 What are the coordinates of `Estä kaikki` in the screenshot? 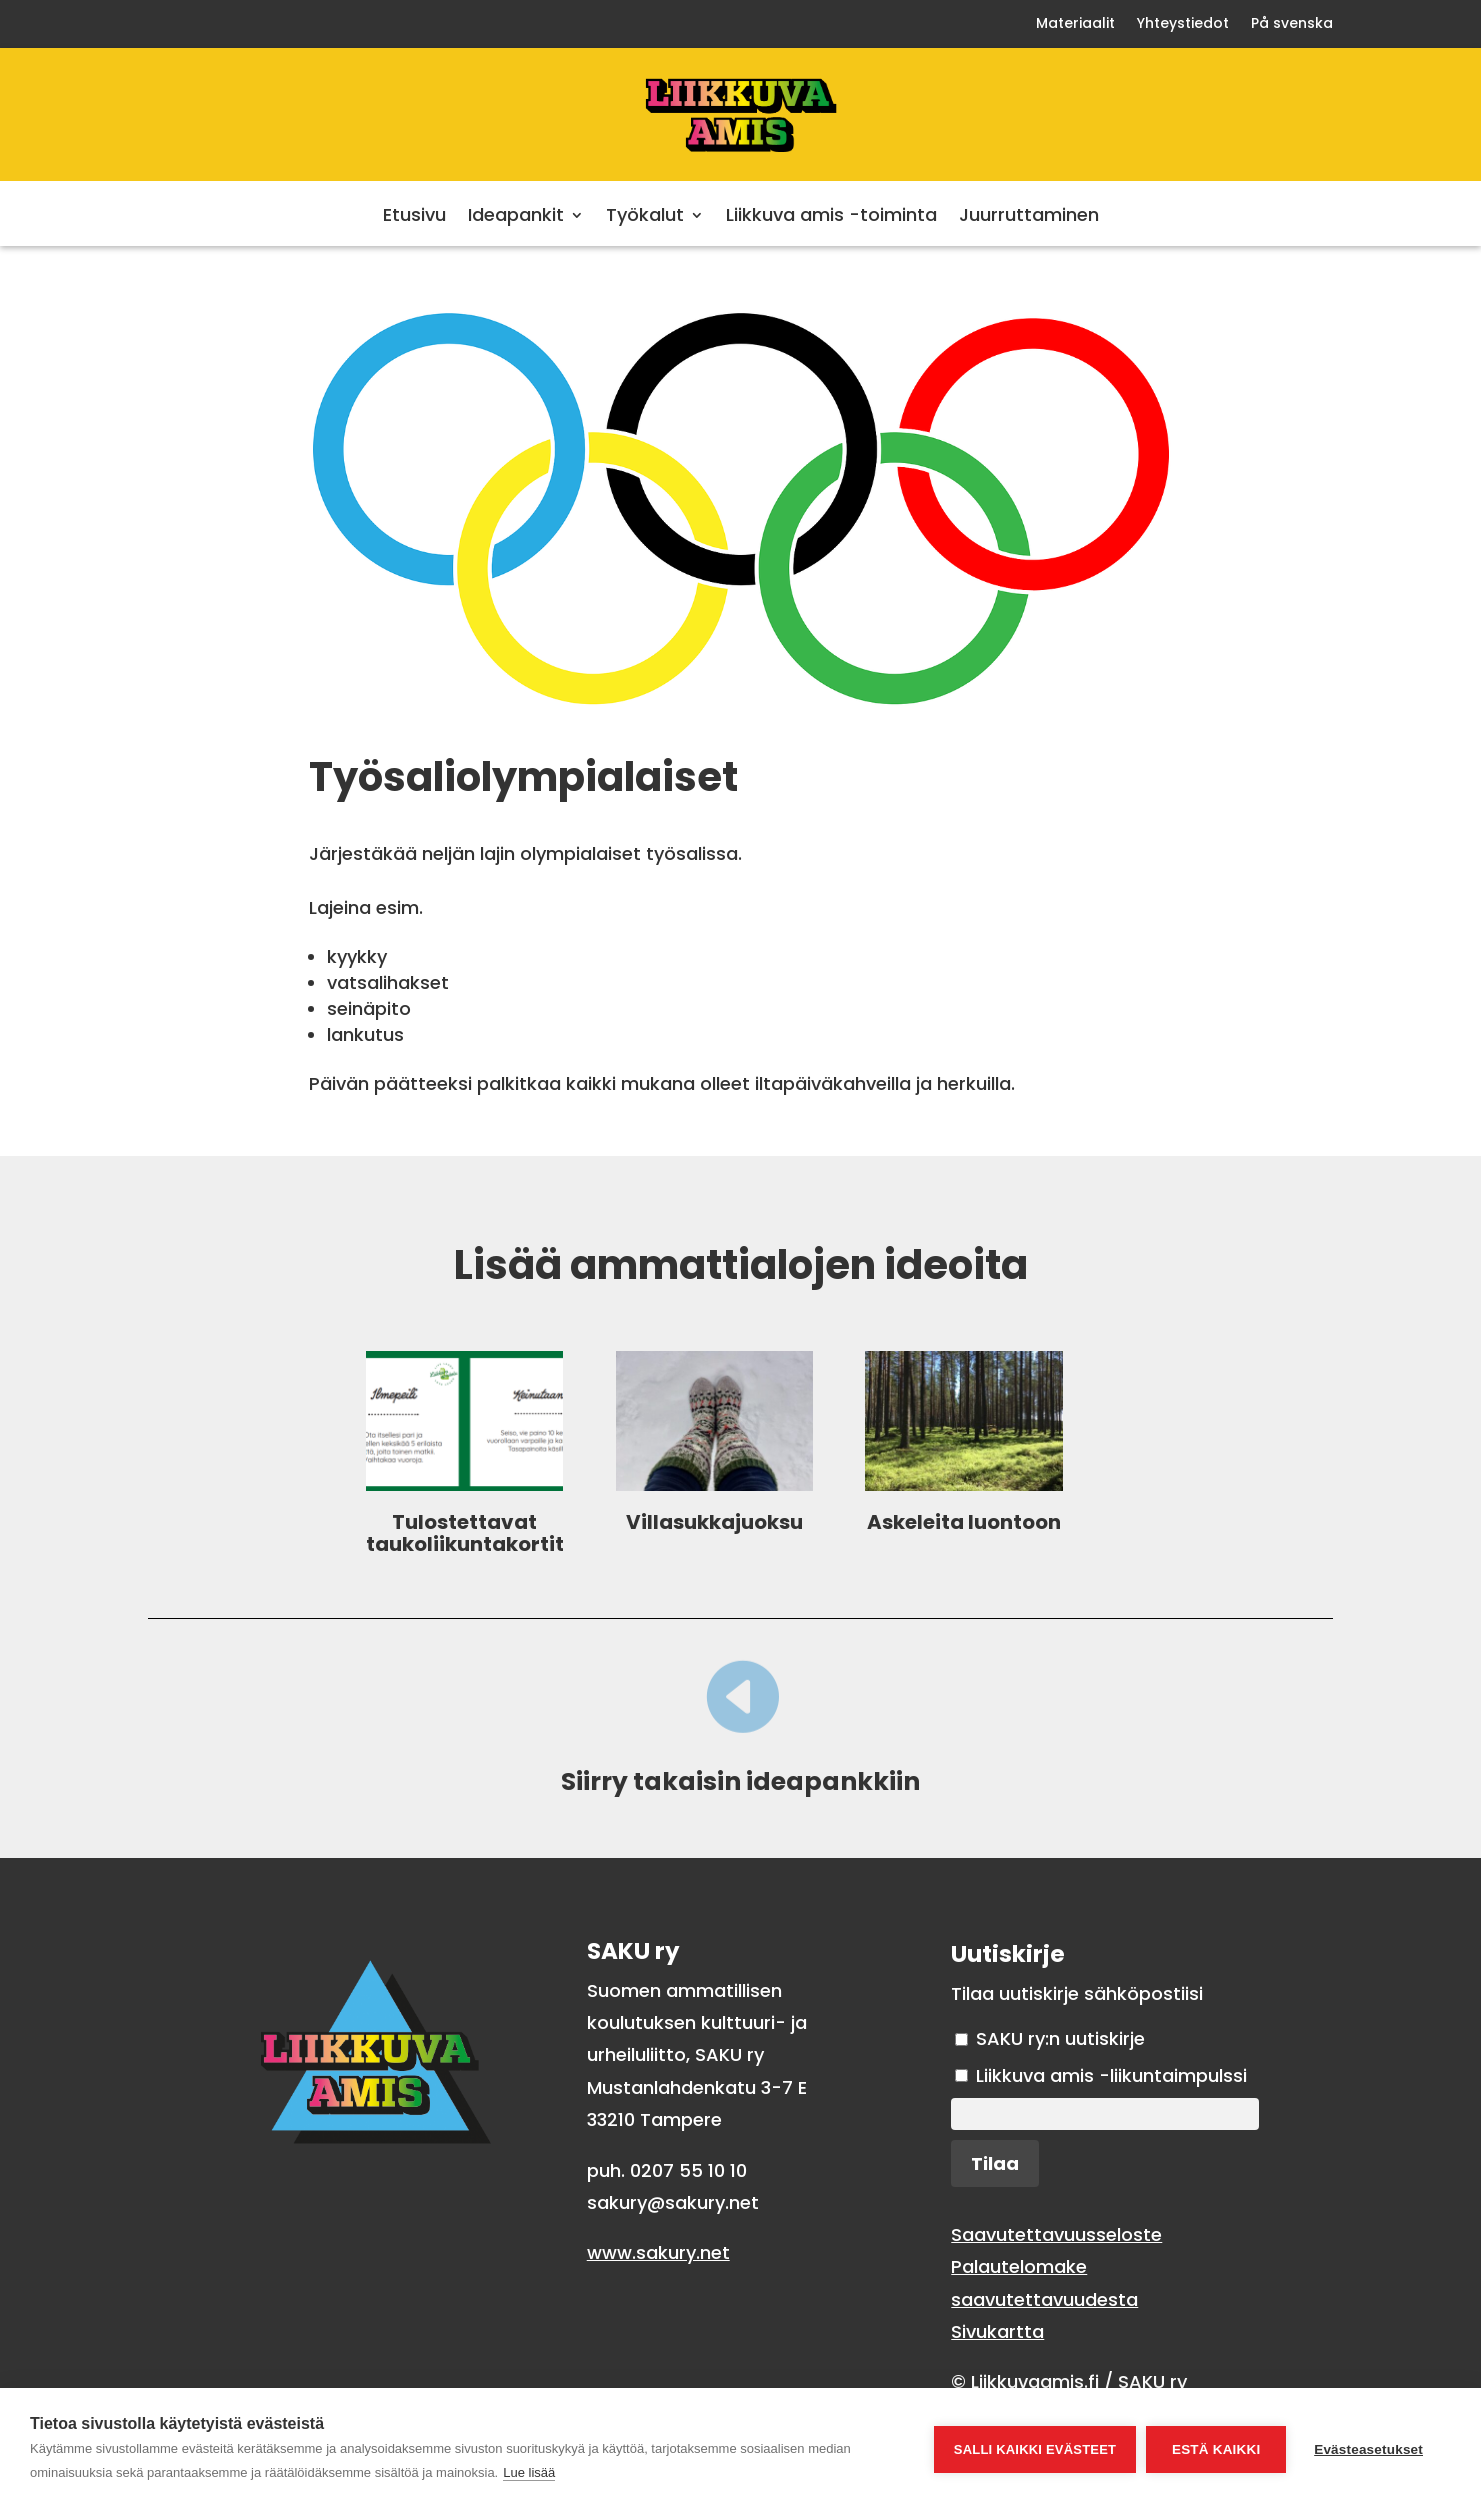 It's located at (1216, 2449).